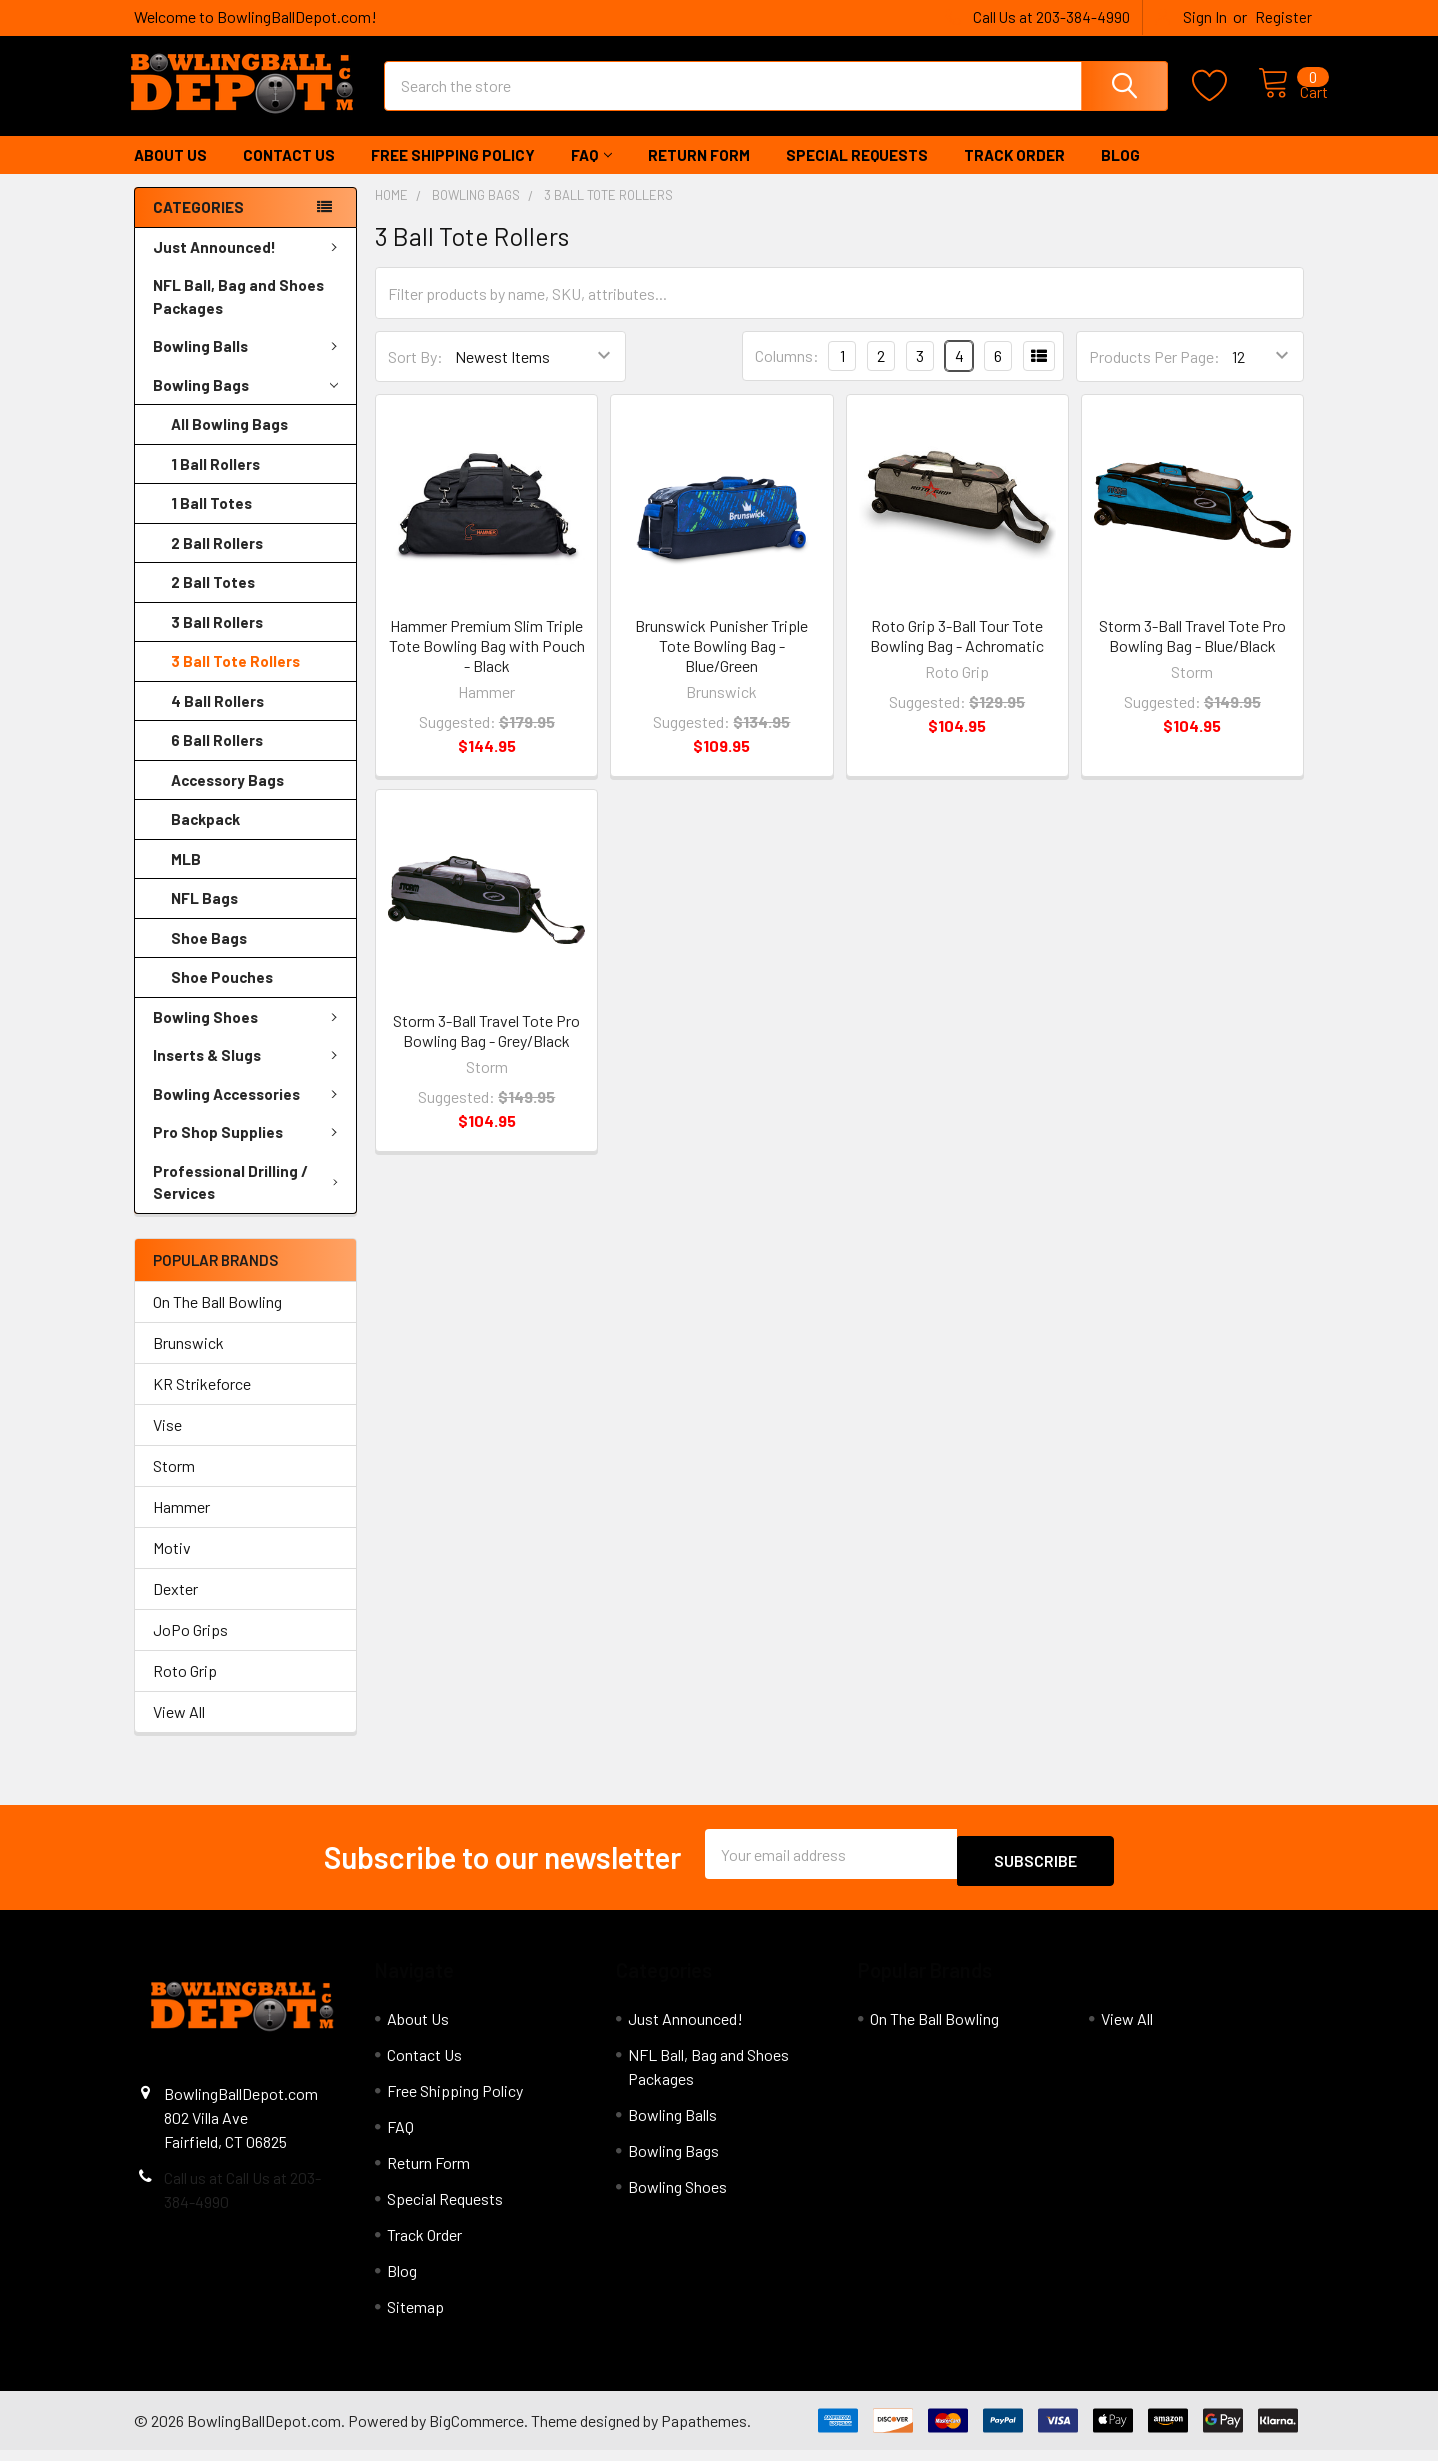 This screenshot has height=2461, width=1438. Describe the element at coordinates (415, 2317) in the screenshot. I see `Sitemap` at that location.